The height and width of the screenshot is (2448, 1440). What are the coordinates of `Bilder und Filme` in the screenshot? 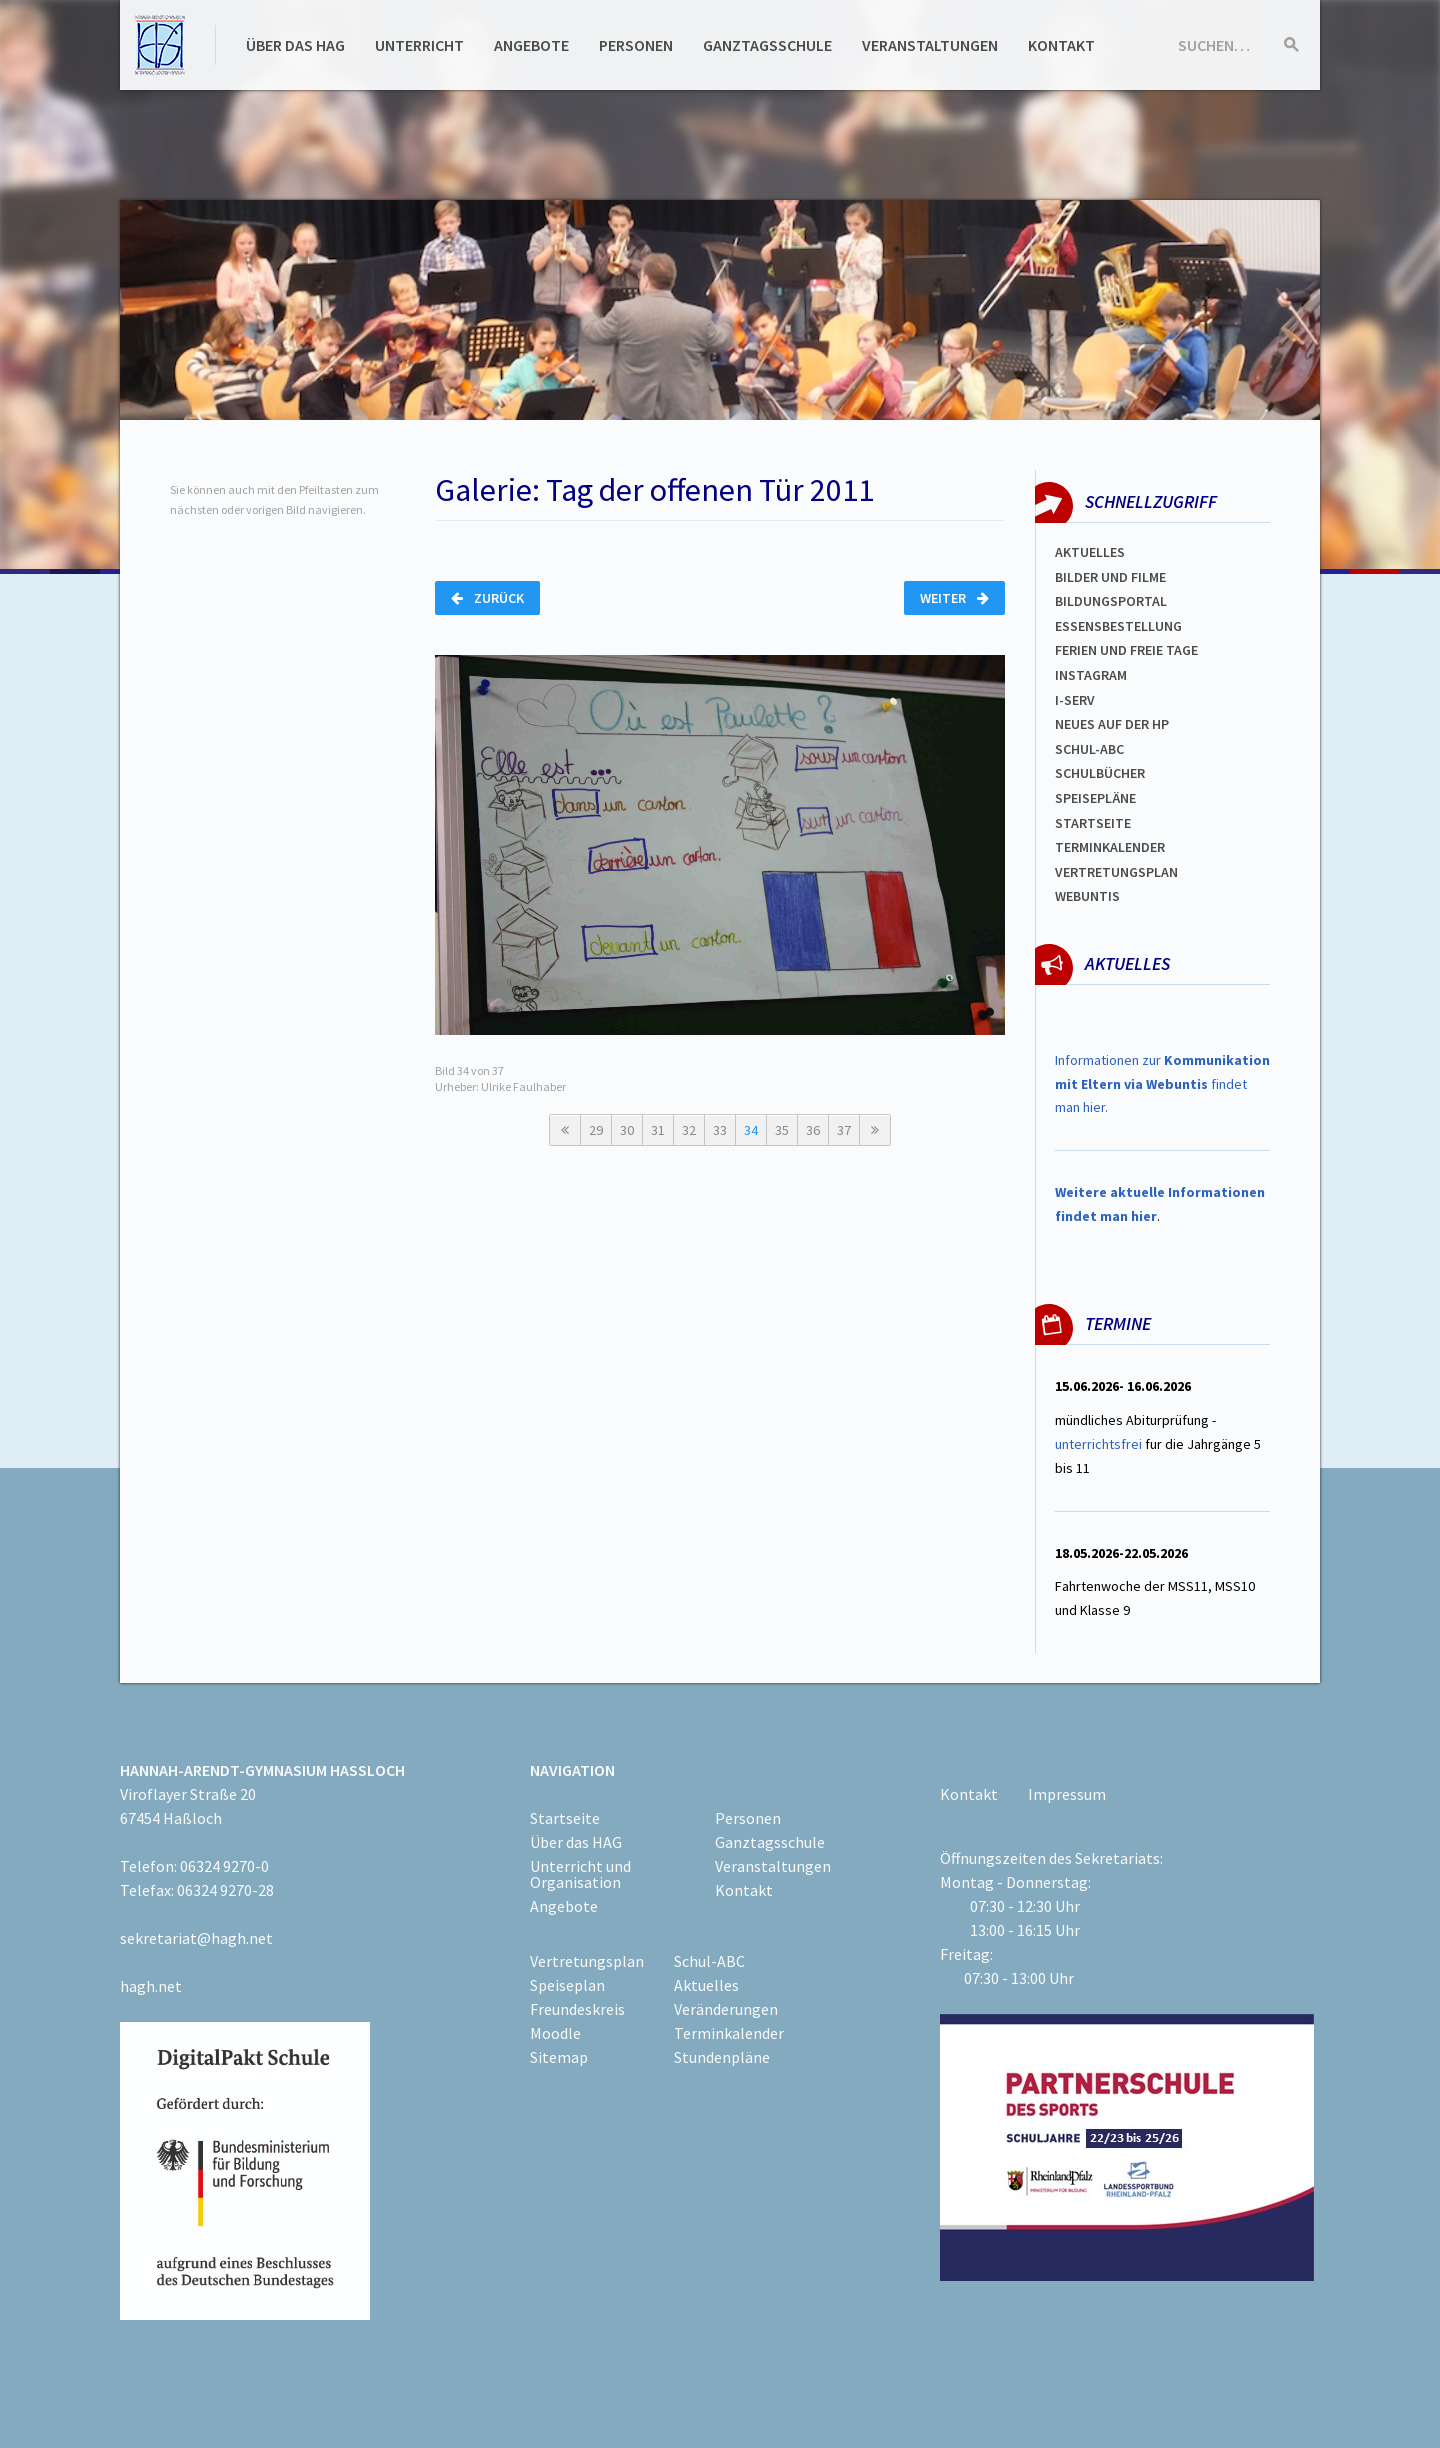 It's located at (1110, 577).